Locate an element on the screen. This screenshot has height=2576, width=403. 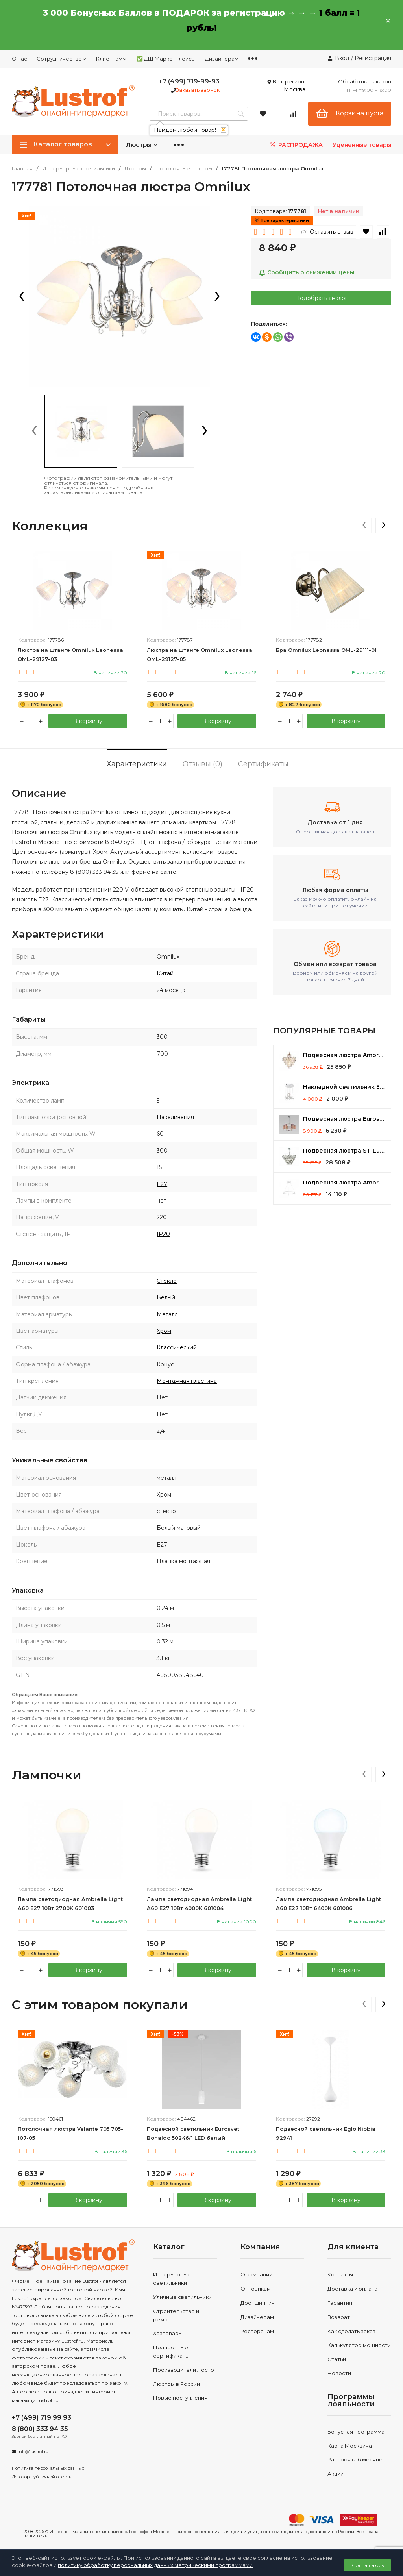
Регистрация is located at coordinates (373, 58).